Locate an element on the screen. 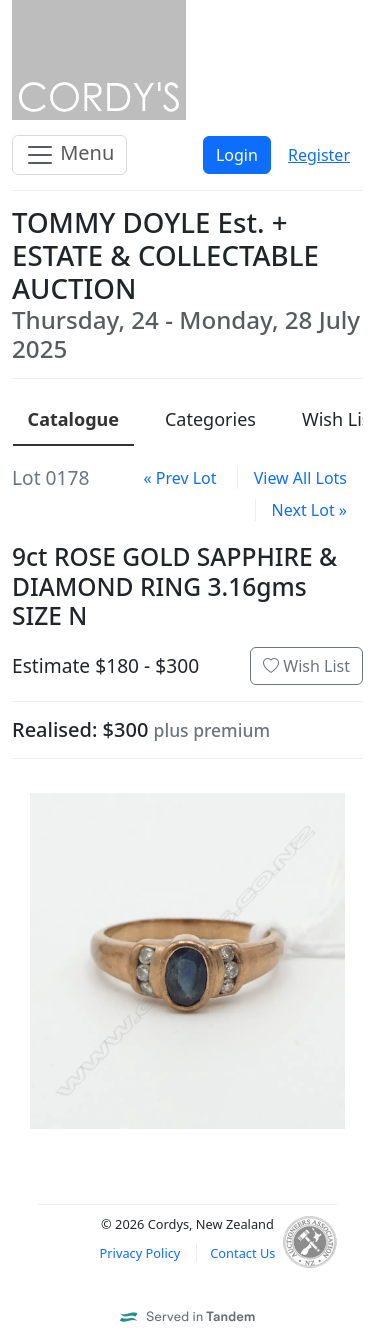  Register is located at coordinates (319, 155).